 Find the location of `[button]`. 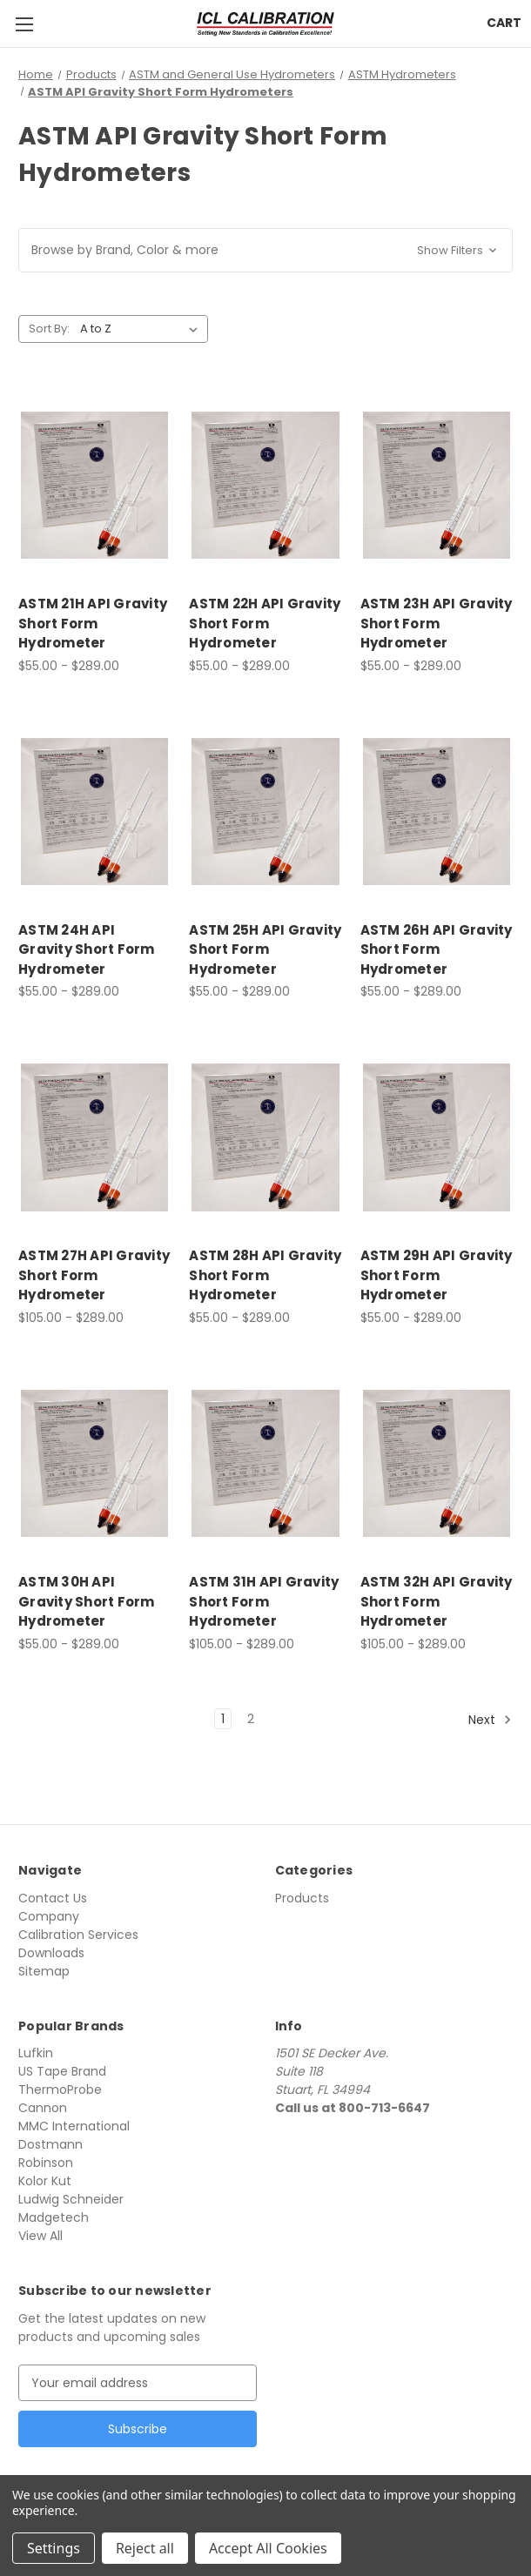

[button] is located at coordinates (265, 250).